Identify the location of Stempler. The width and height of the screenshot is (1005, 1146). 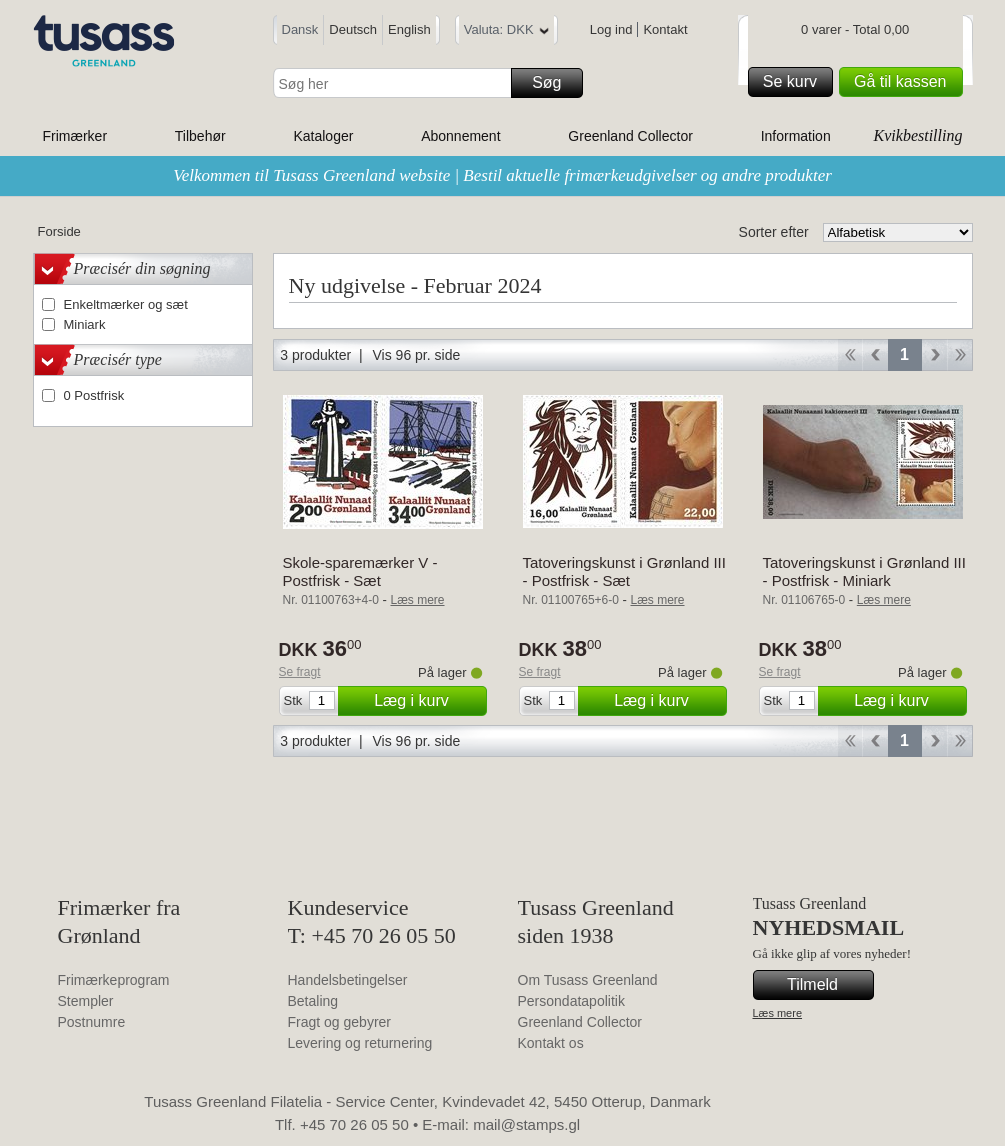
(86, 1001).